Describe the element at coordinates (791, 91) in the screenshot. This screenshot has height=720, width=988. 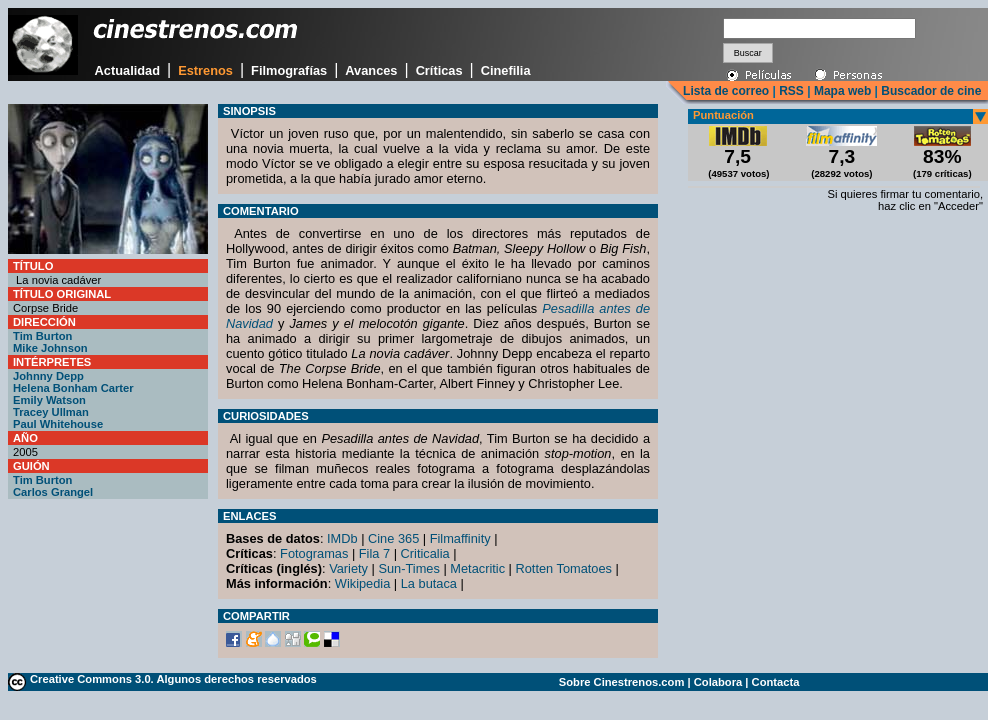
I see `RSS` at that location.